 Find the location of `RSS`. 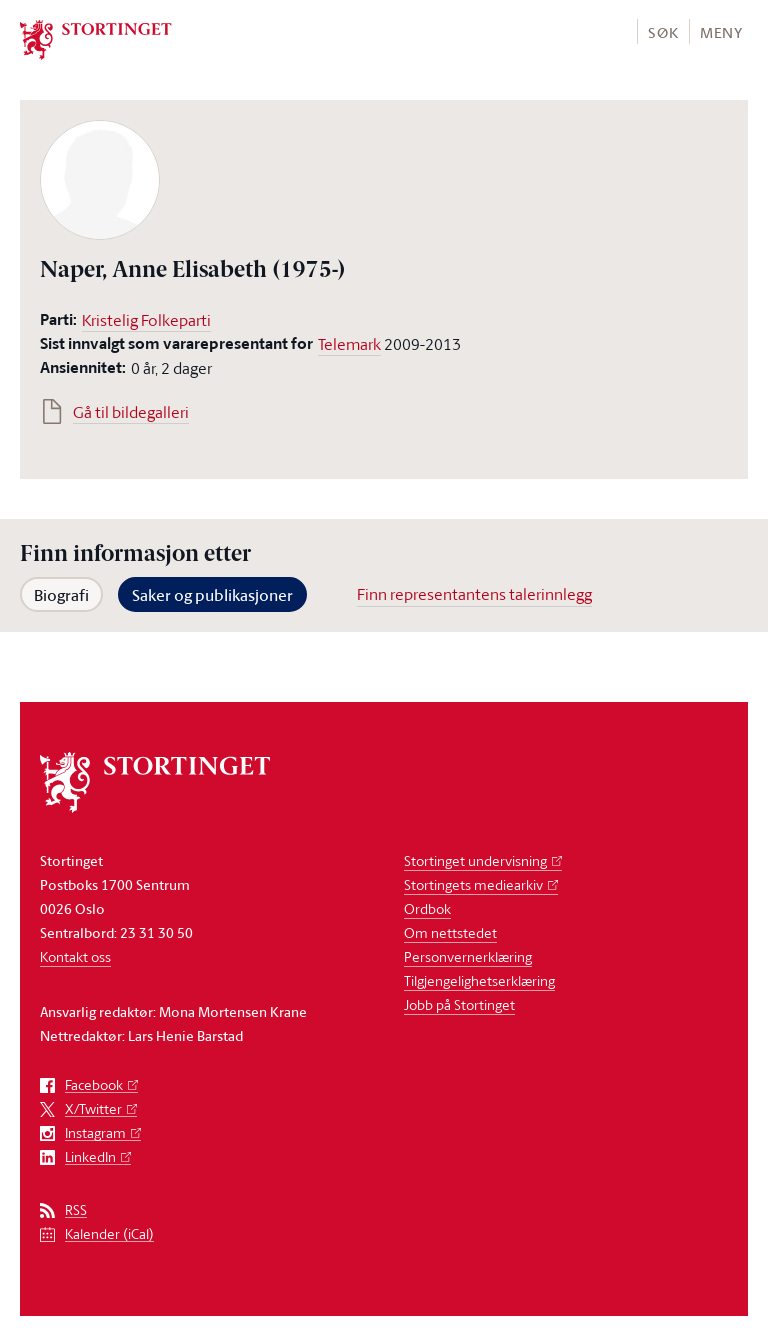

RSS is located at coordinates (76, 1210).